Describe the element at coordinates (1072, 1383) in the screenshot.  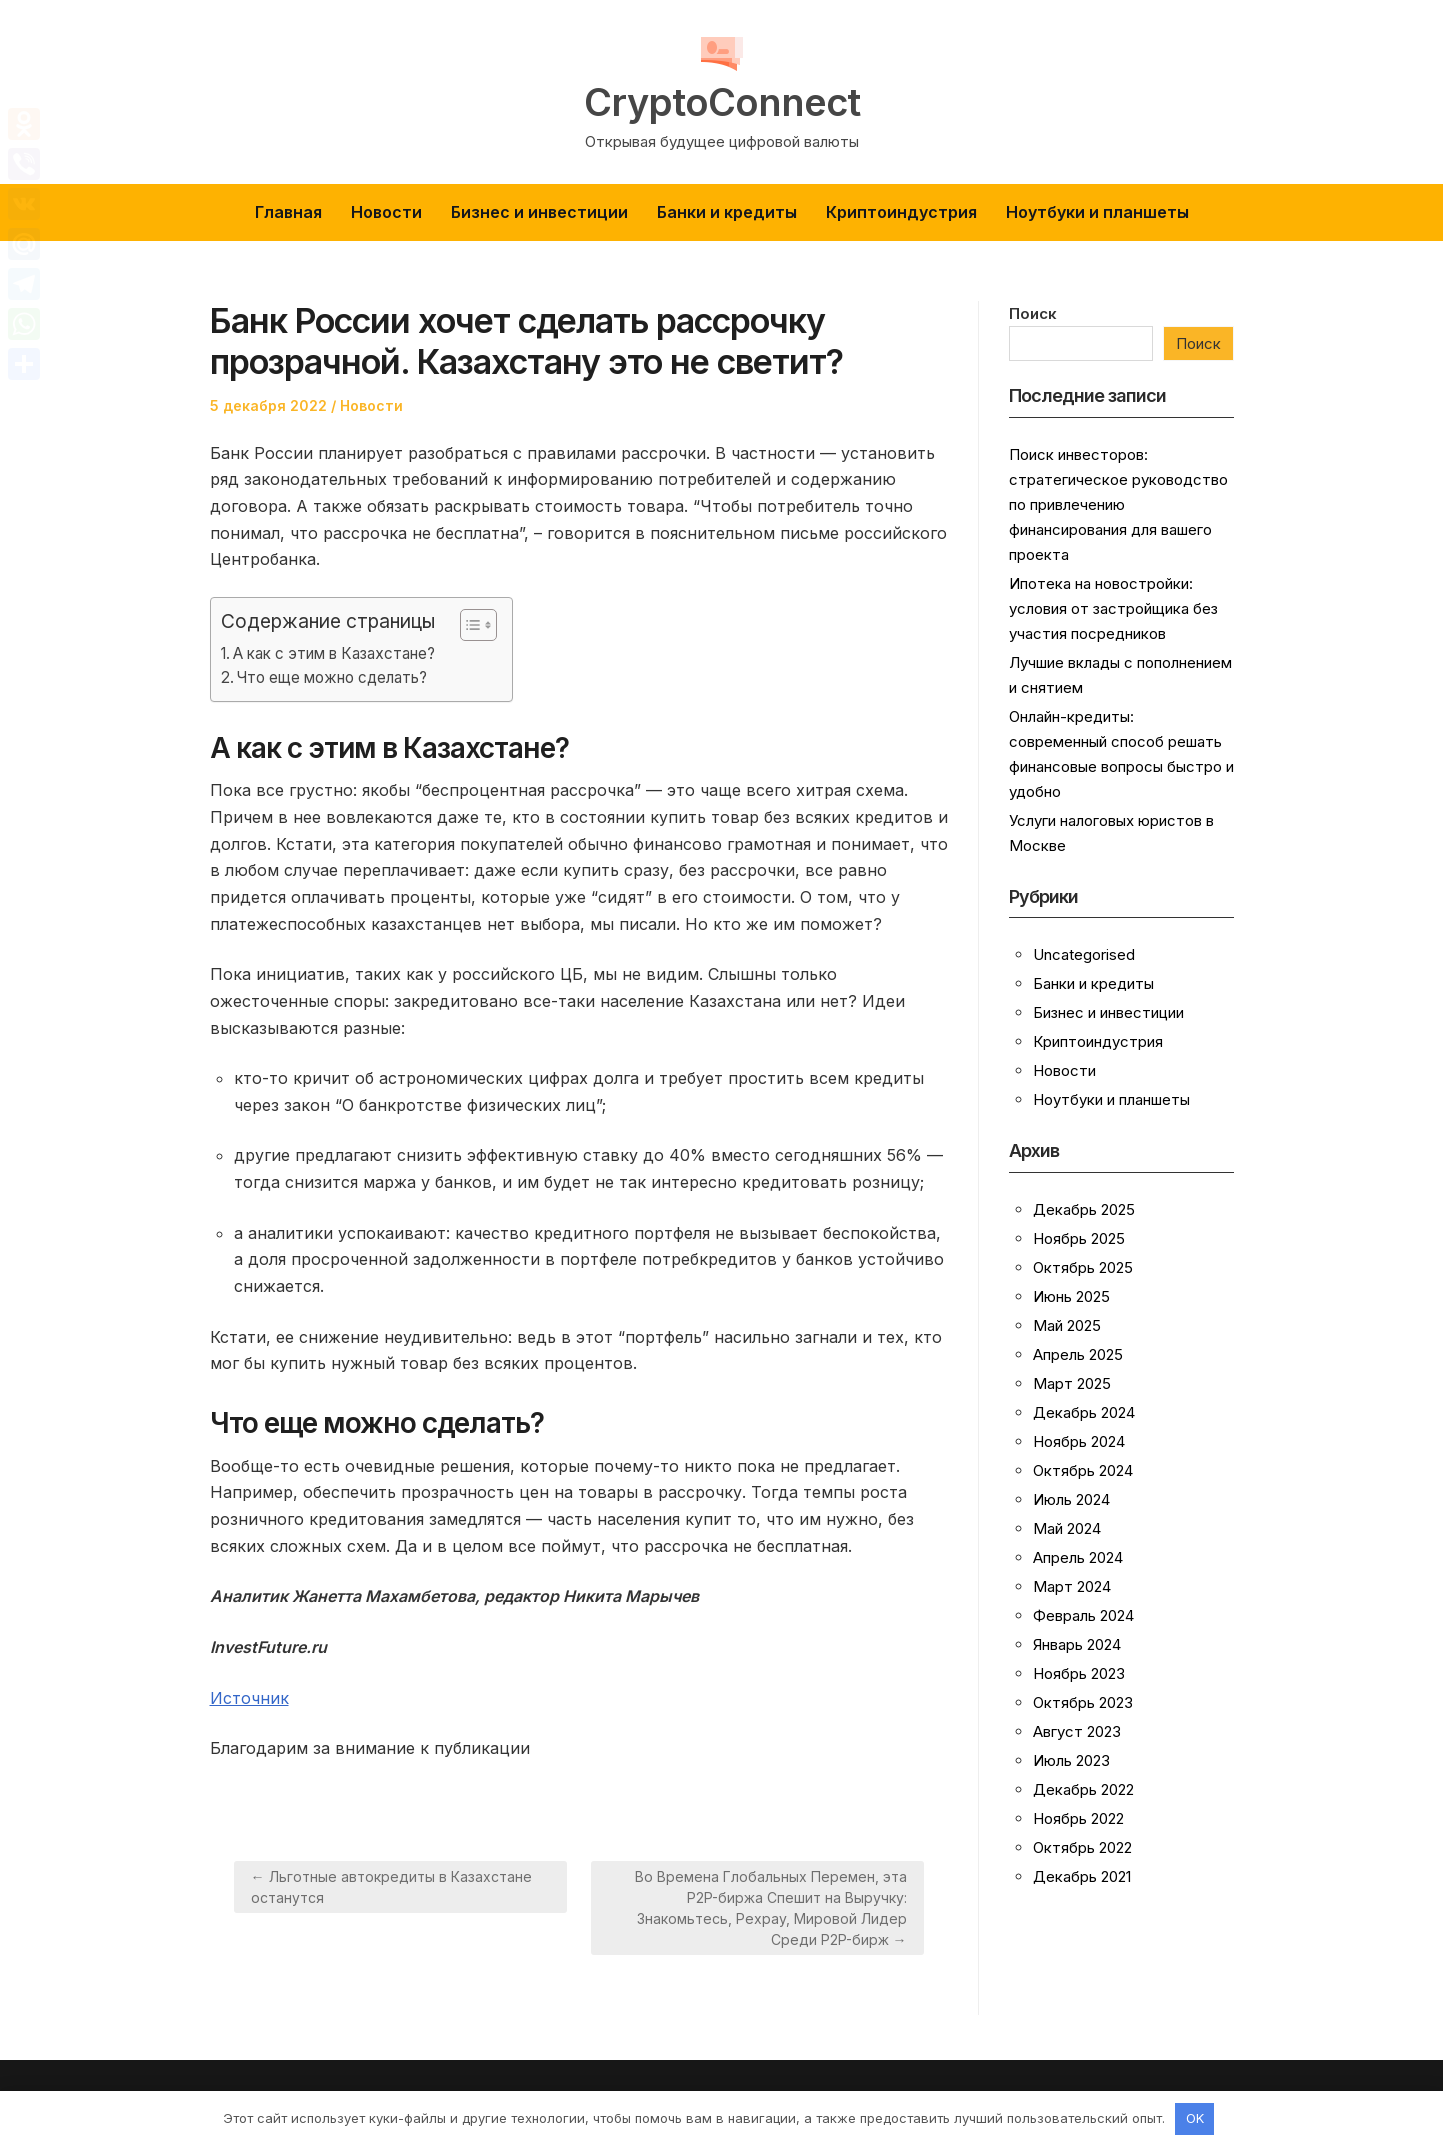
I see `Март 2025` at that location.